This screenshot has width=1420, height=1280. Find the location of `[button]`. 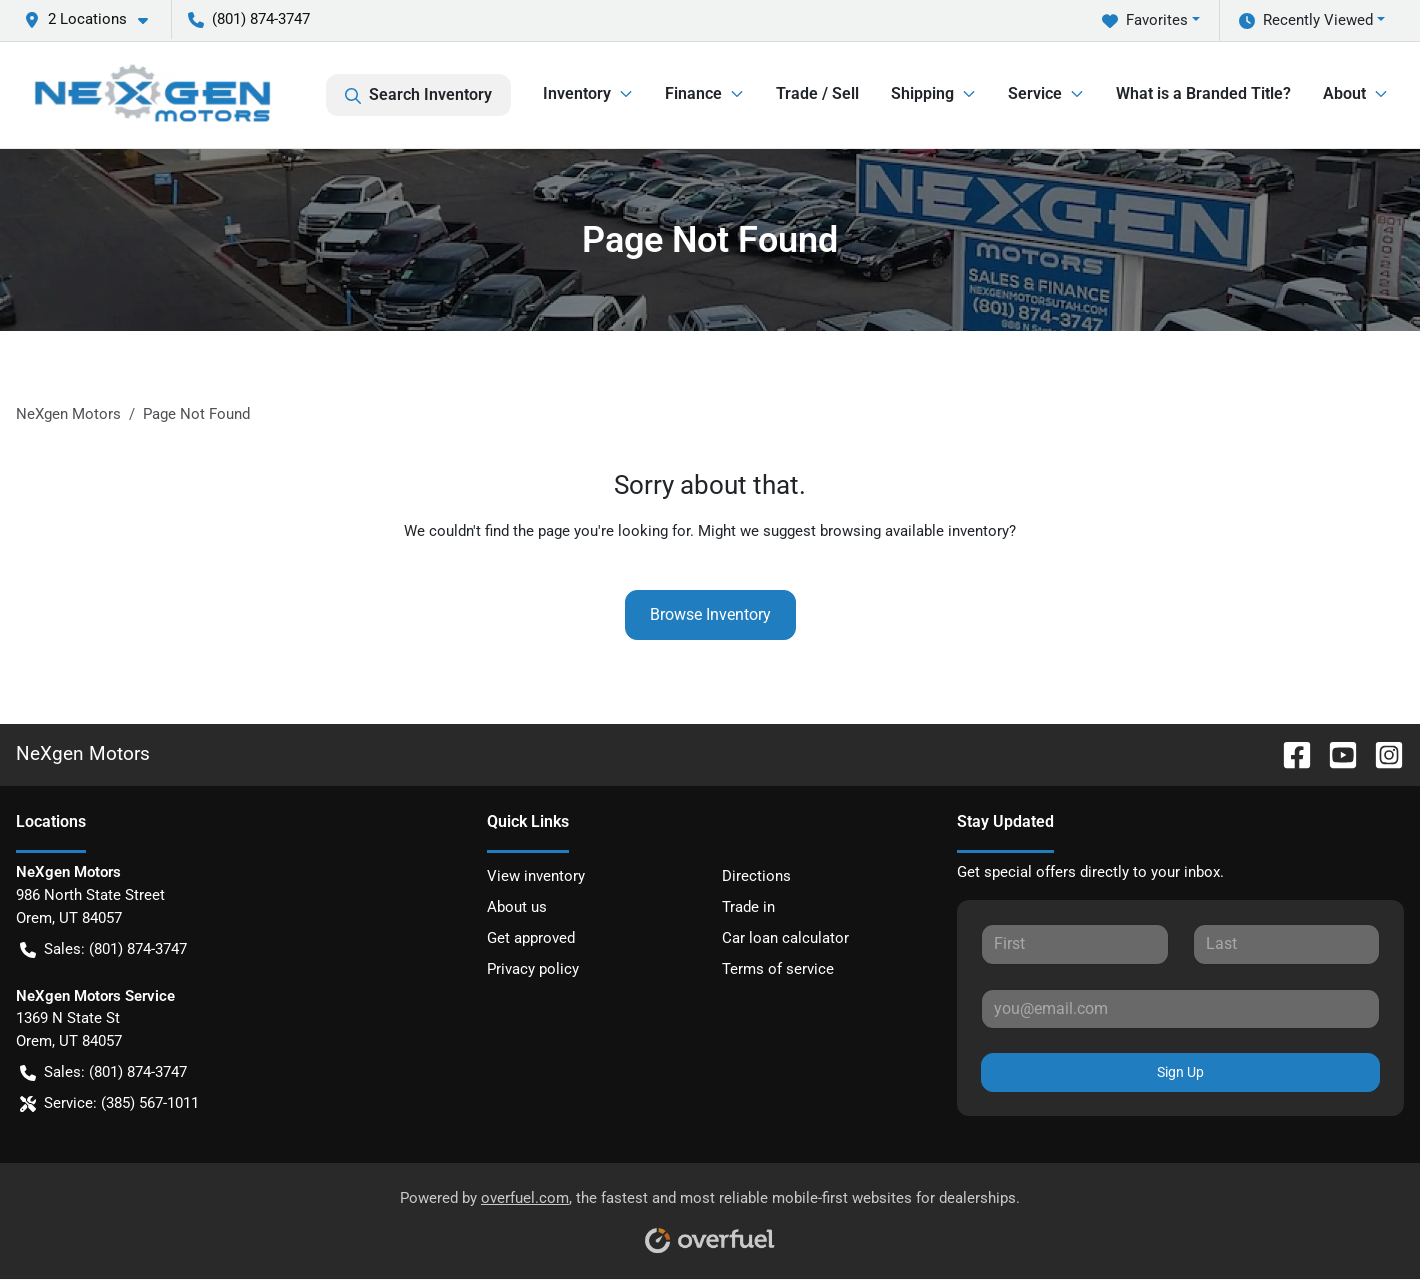

[button] is located at coordinates (94, 19).